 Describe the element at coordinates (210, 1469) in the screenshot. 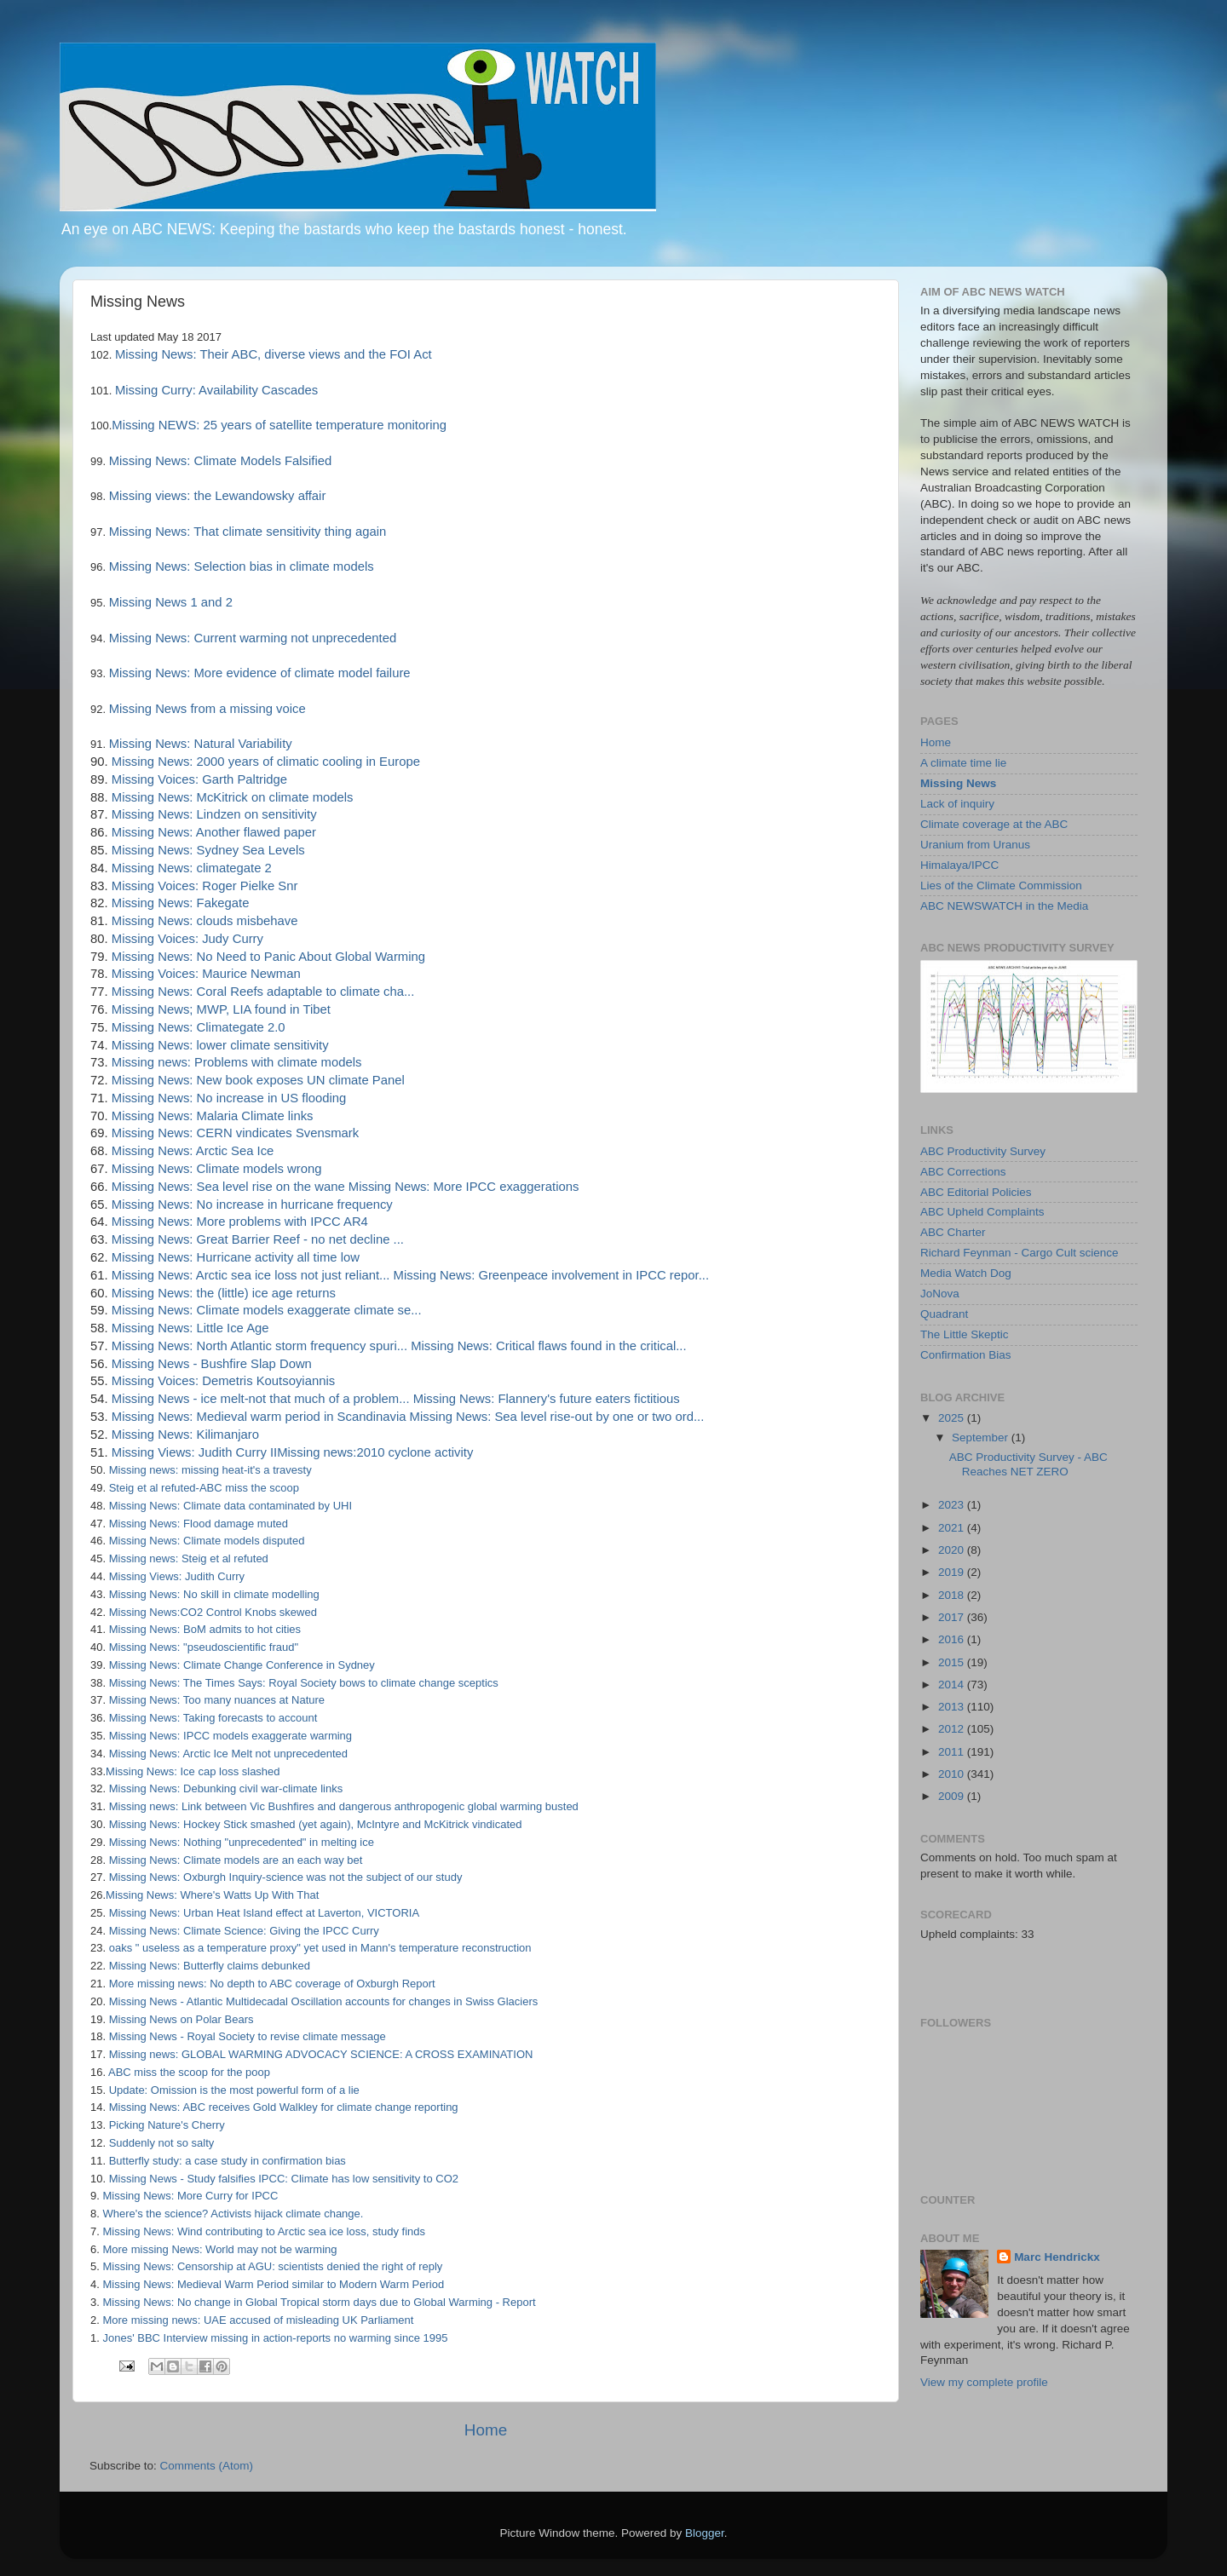

I see `Missing news: missing heat-it's a travesty` at that location.